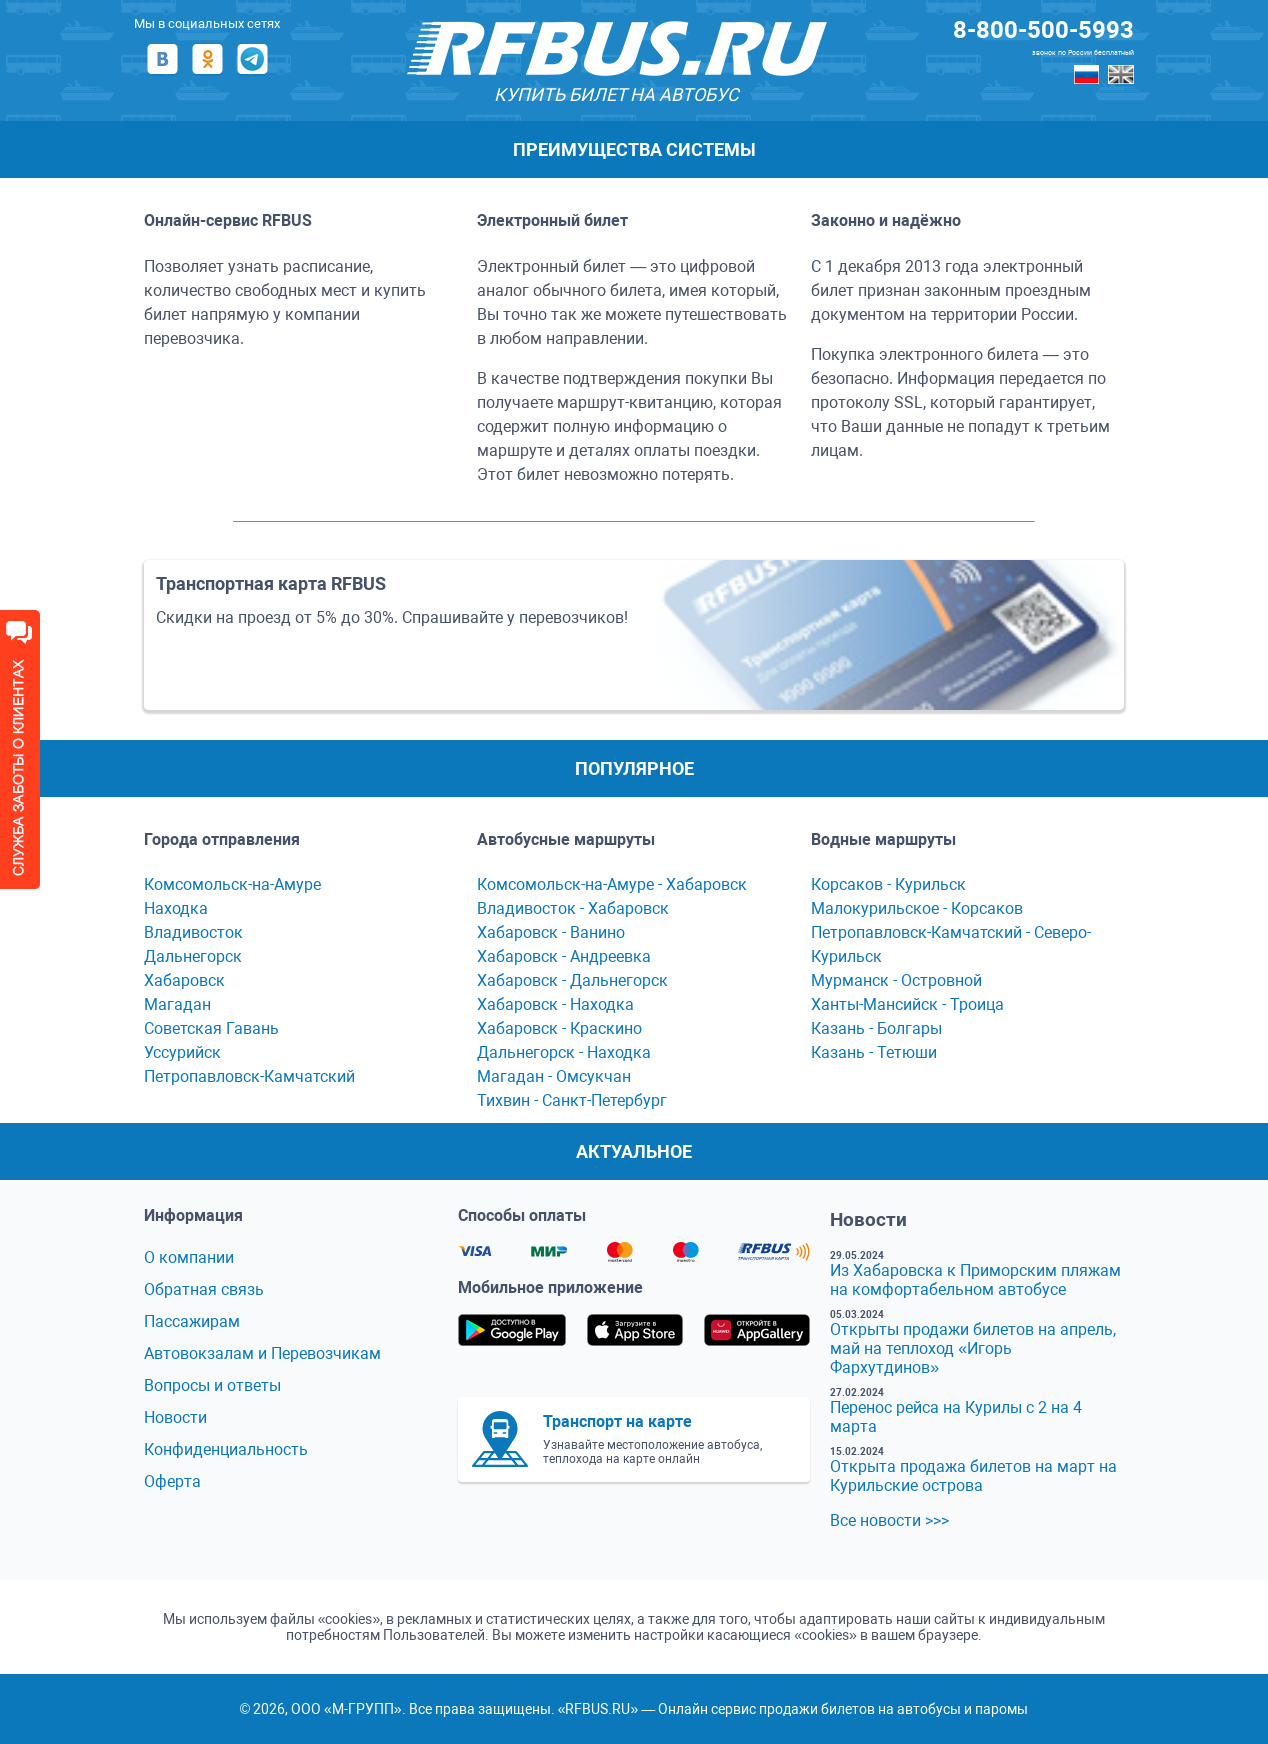 Image resolution: width=1268 pixels, height=1744 pixels. I want to click on О компании, so click(189, 1257).